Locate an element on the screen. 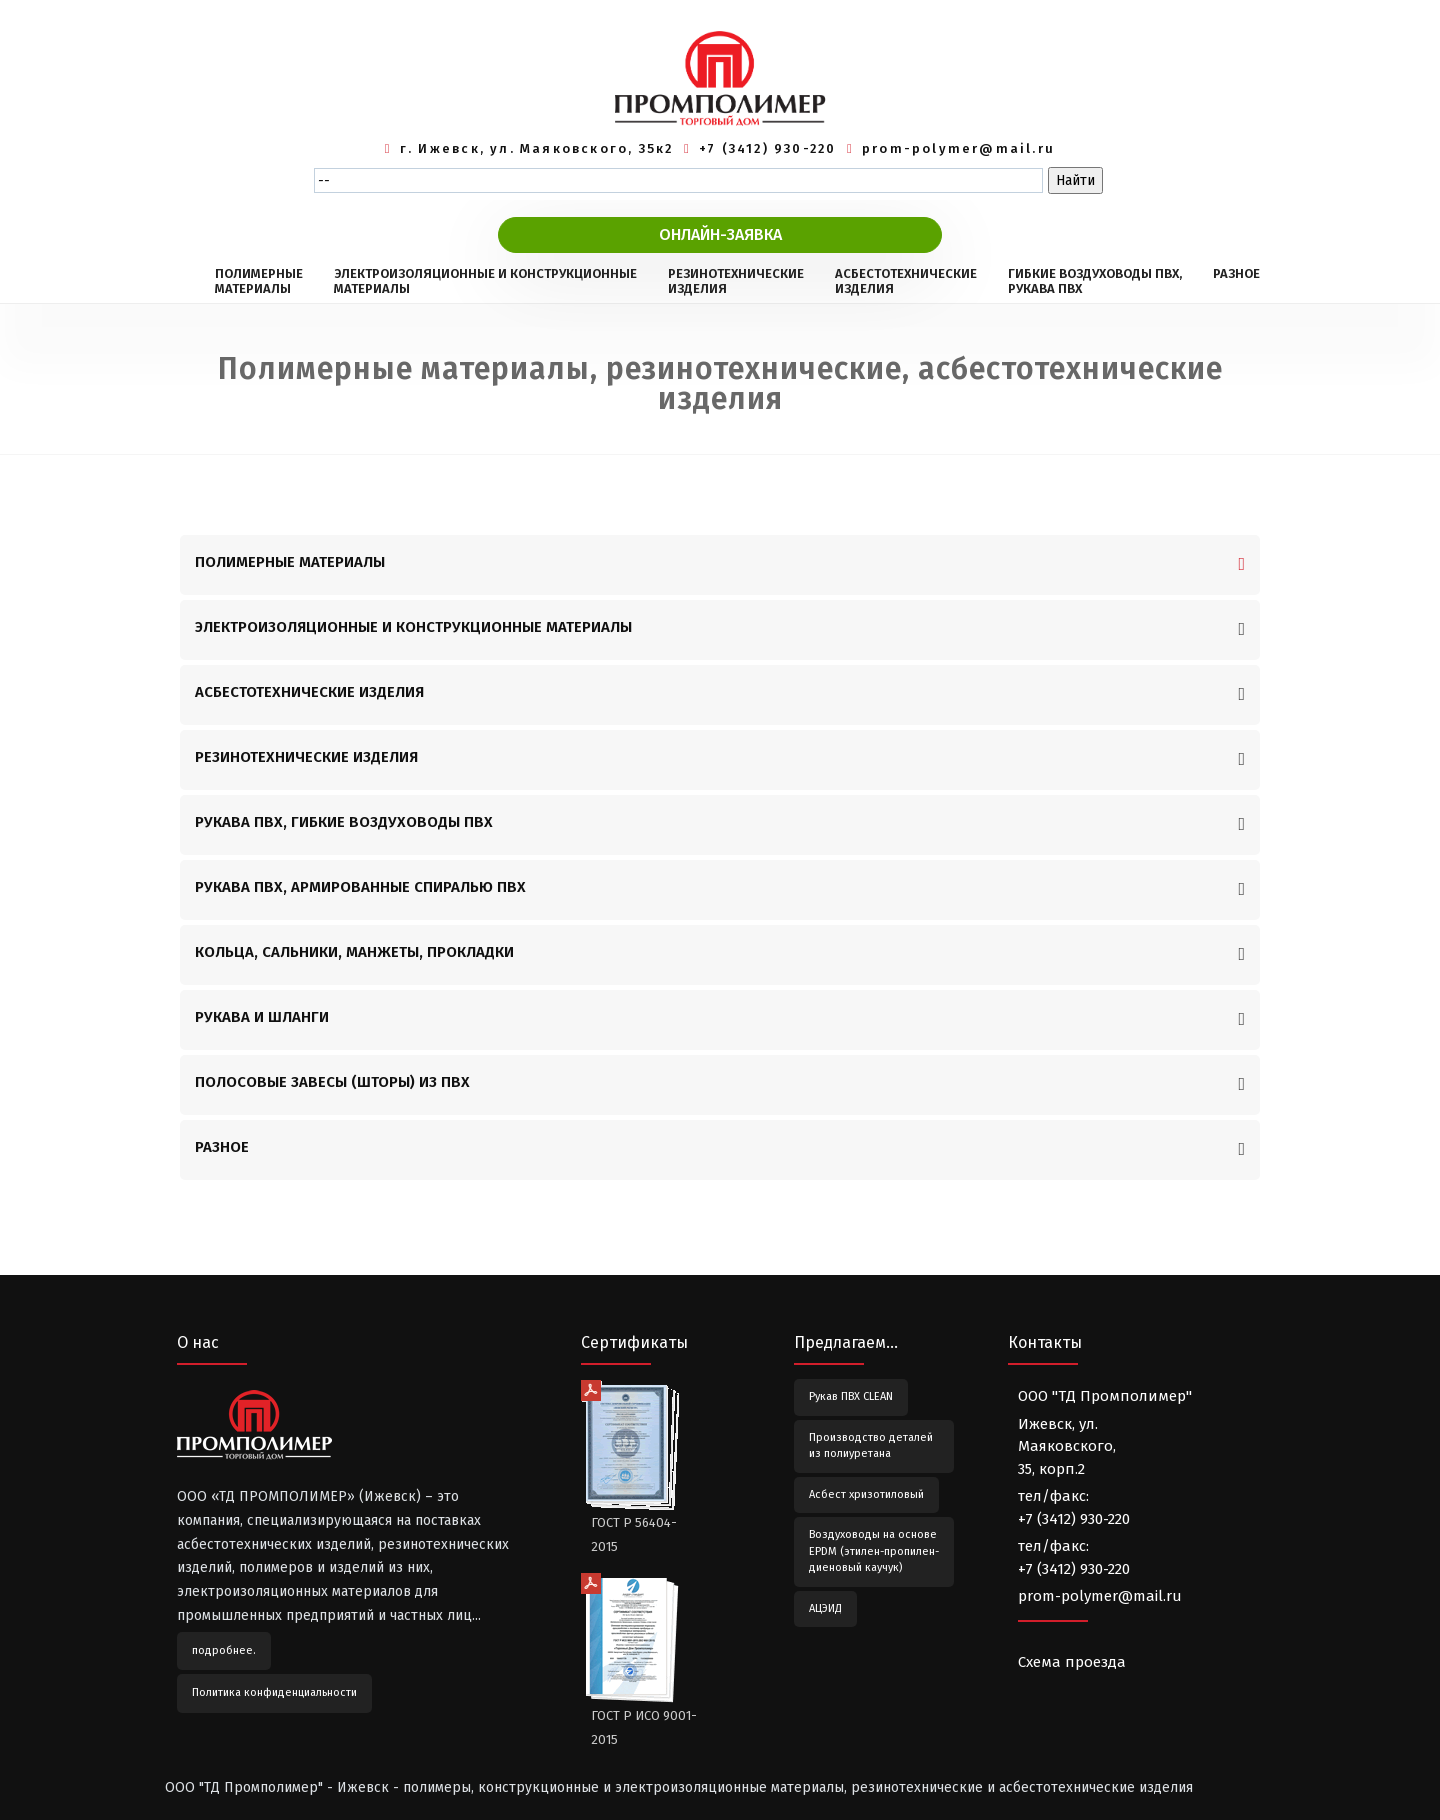 This screenshot has height=1820, width=1440. ЭЛЕКТРОИЗОЛЯЦИОННЫЕ И КОНСТРУКЦИОННЫЕ МАТЕРИАЛЫ [button] is located at coordinates (413, 627).